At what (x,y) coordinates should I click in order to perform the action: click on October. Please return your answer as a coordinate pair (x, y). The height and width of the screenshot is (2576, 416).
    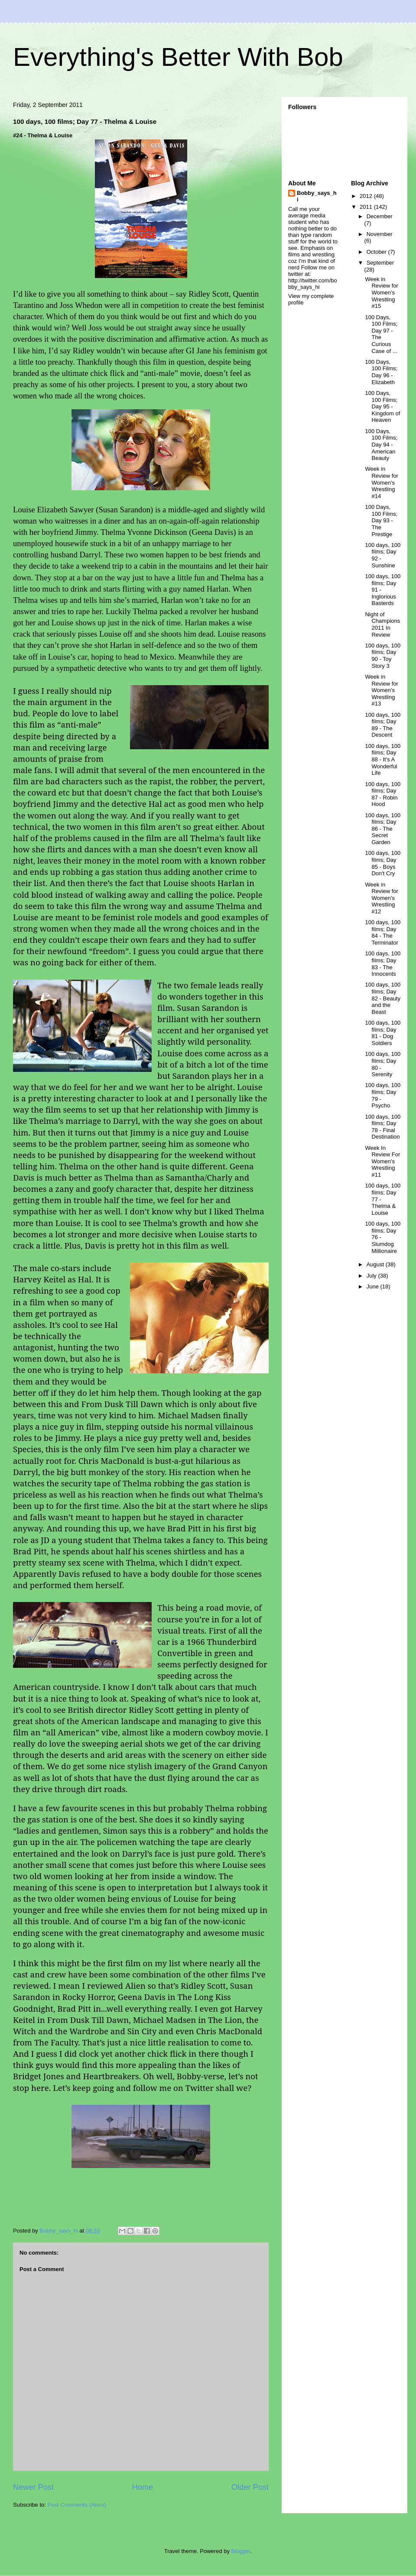
    Looking at the image, I should click on (377, 252).